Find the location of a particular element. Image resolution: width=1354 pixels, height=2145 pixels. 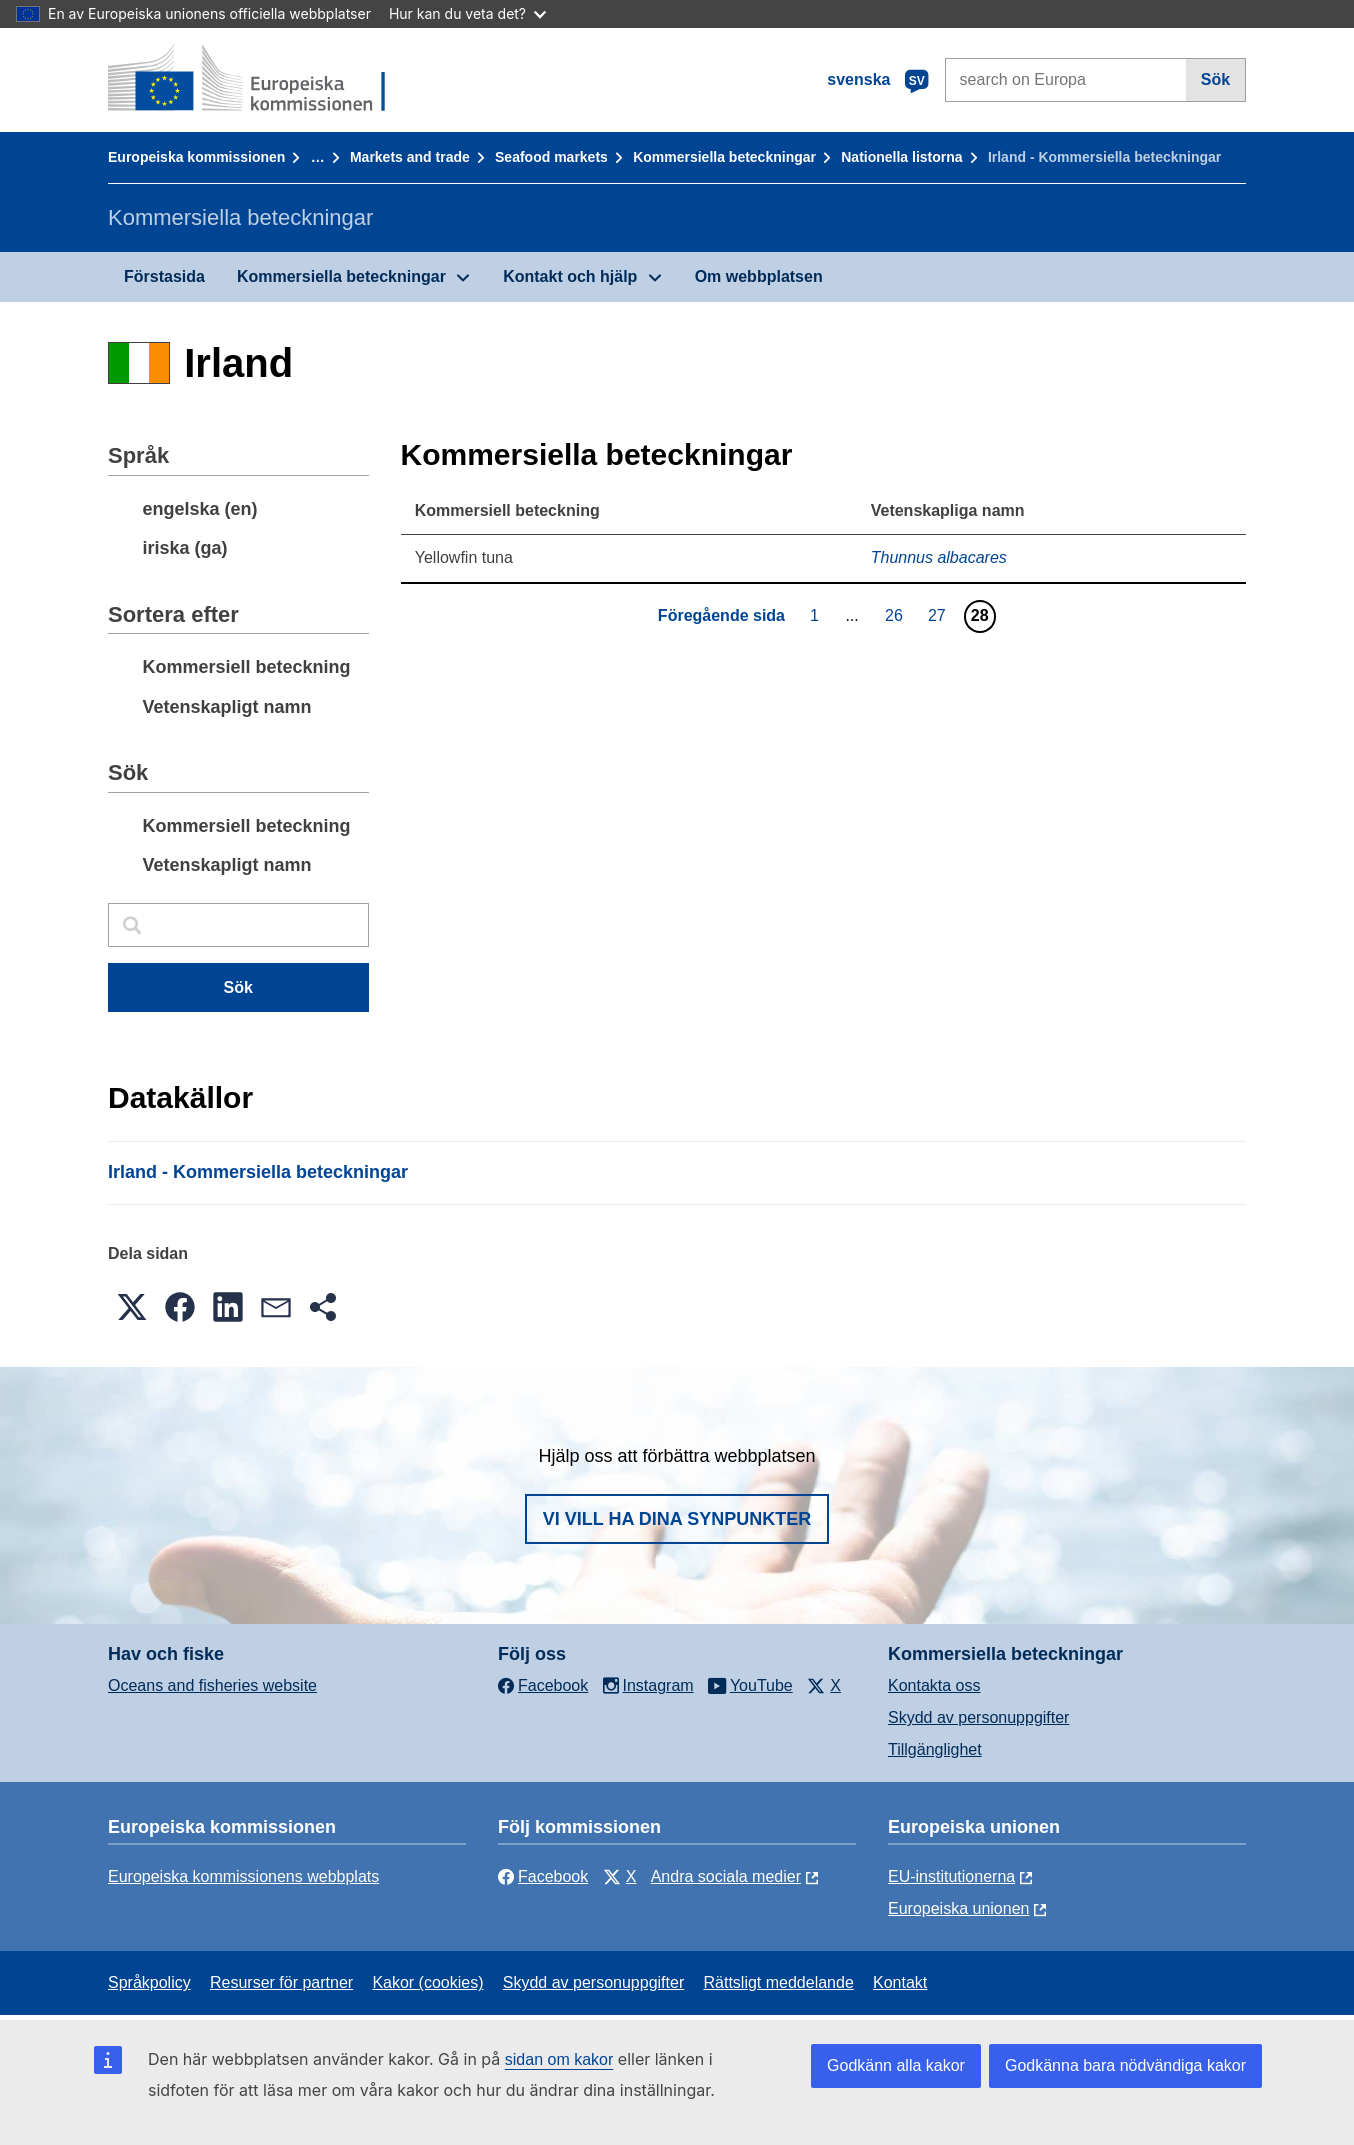

Nationella listorna is located at coordinates (901, 157).